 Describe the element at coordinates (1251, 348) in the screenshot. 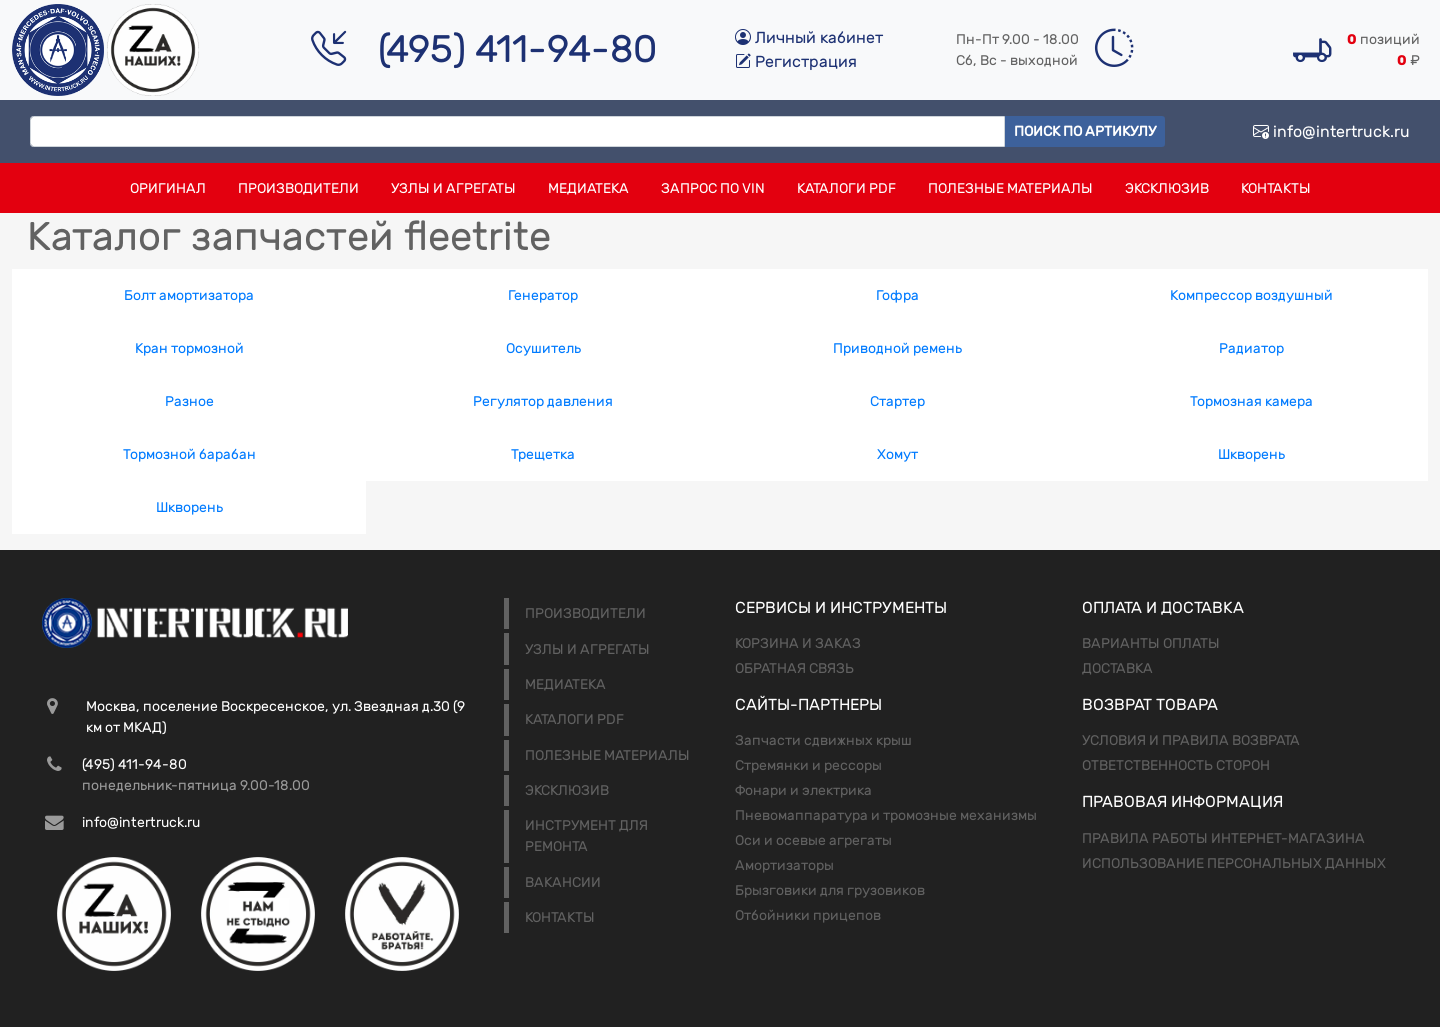

I see `Радиатор` at that location.